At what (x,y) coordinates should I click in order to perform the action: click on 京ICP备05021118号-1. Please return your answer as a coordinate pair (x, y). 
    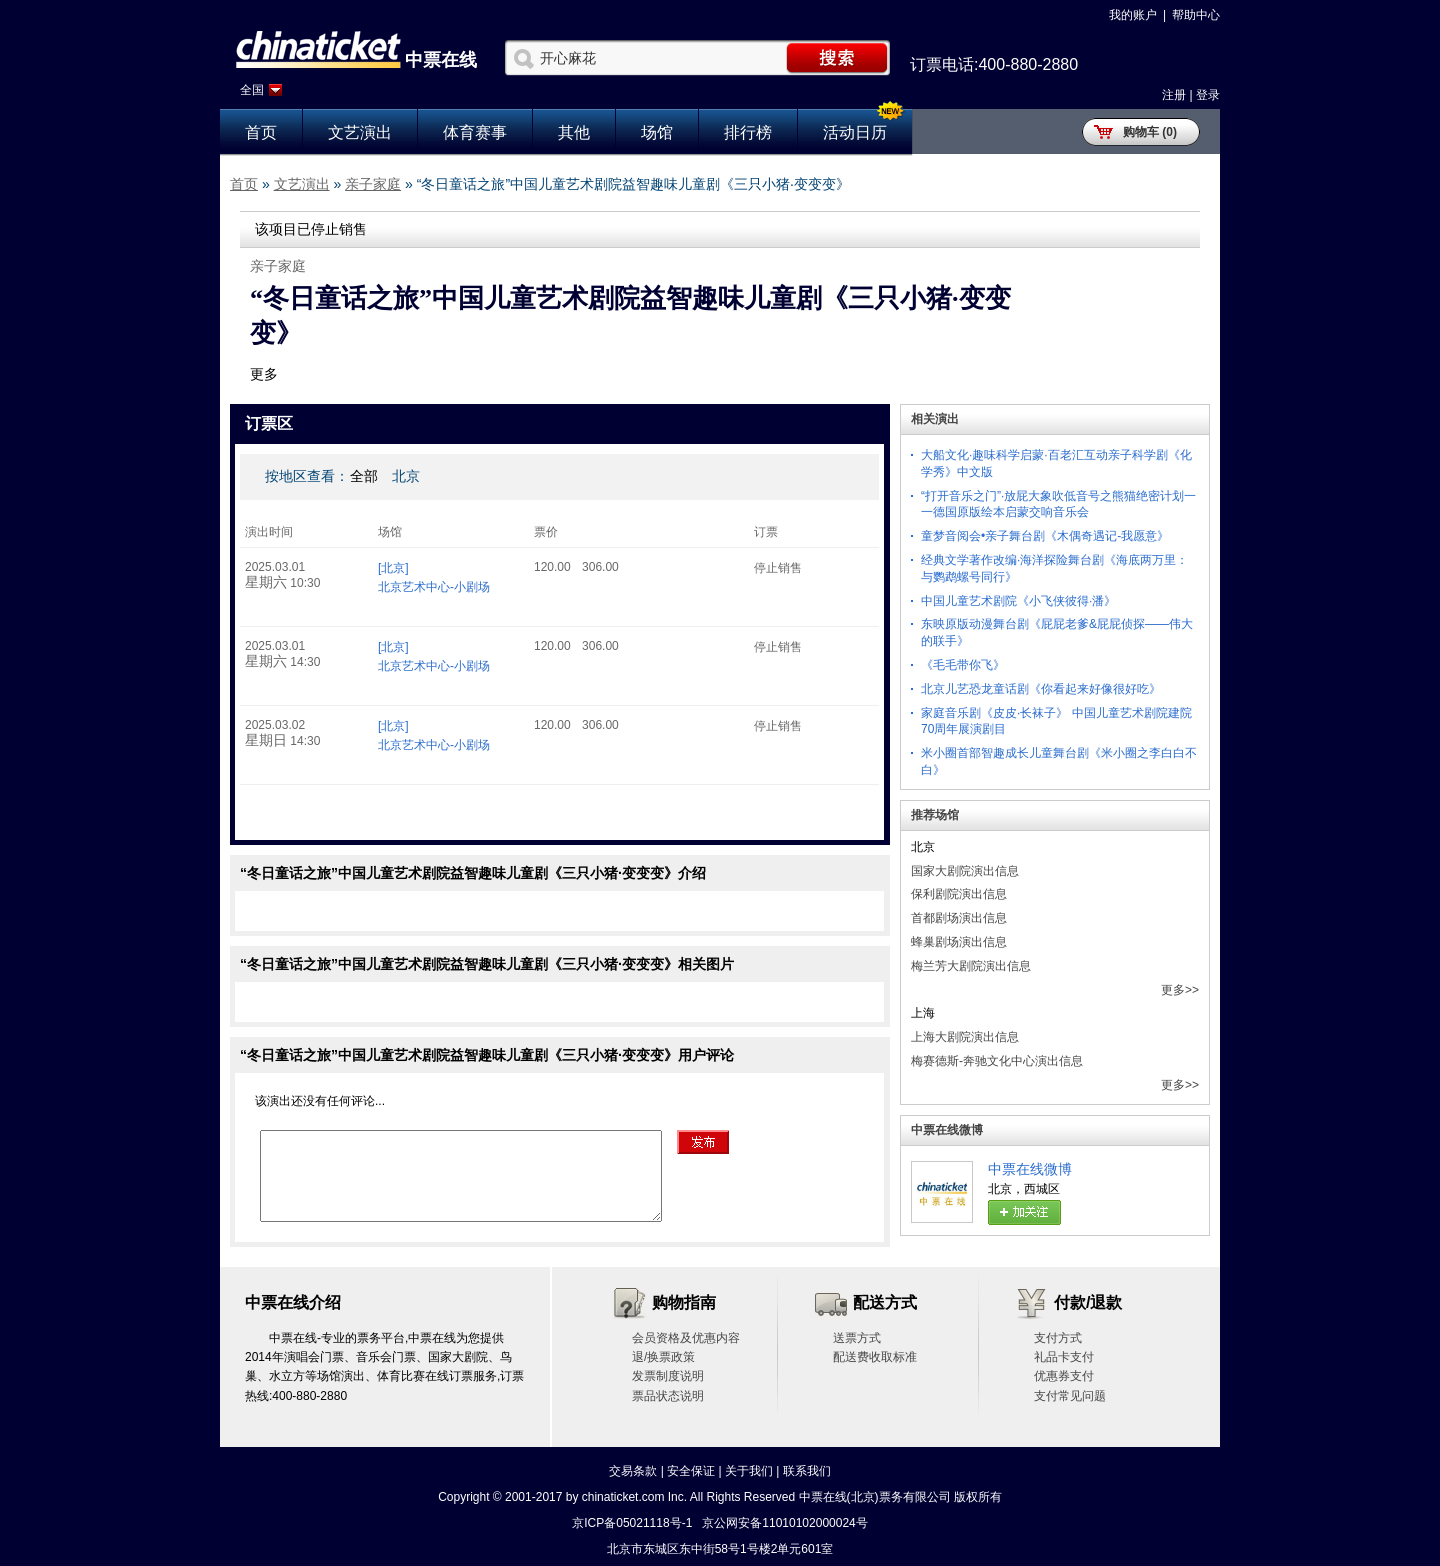
    Looking at the image, I should click on (632, 1523).